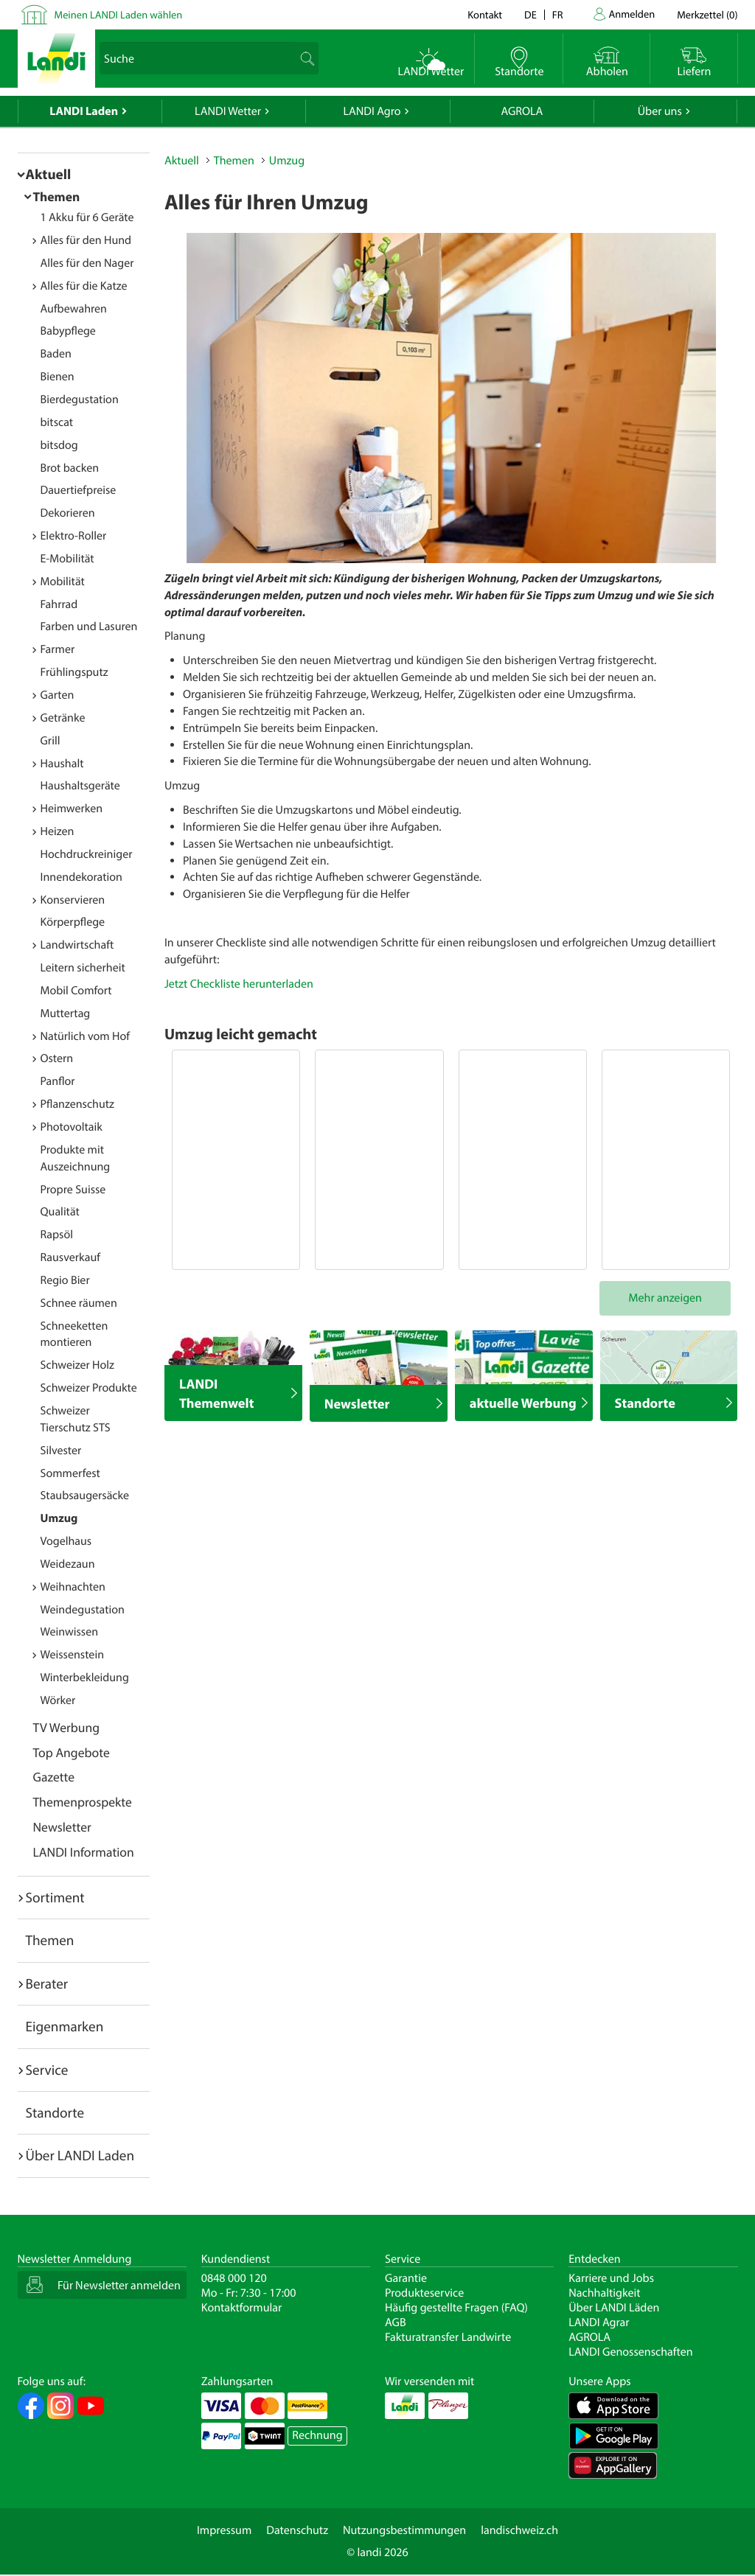  I want to click on Alles für den Nager, so click(87, 263).